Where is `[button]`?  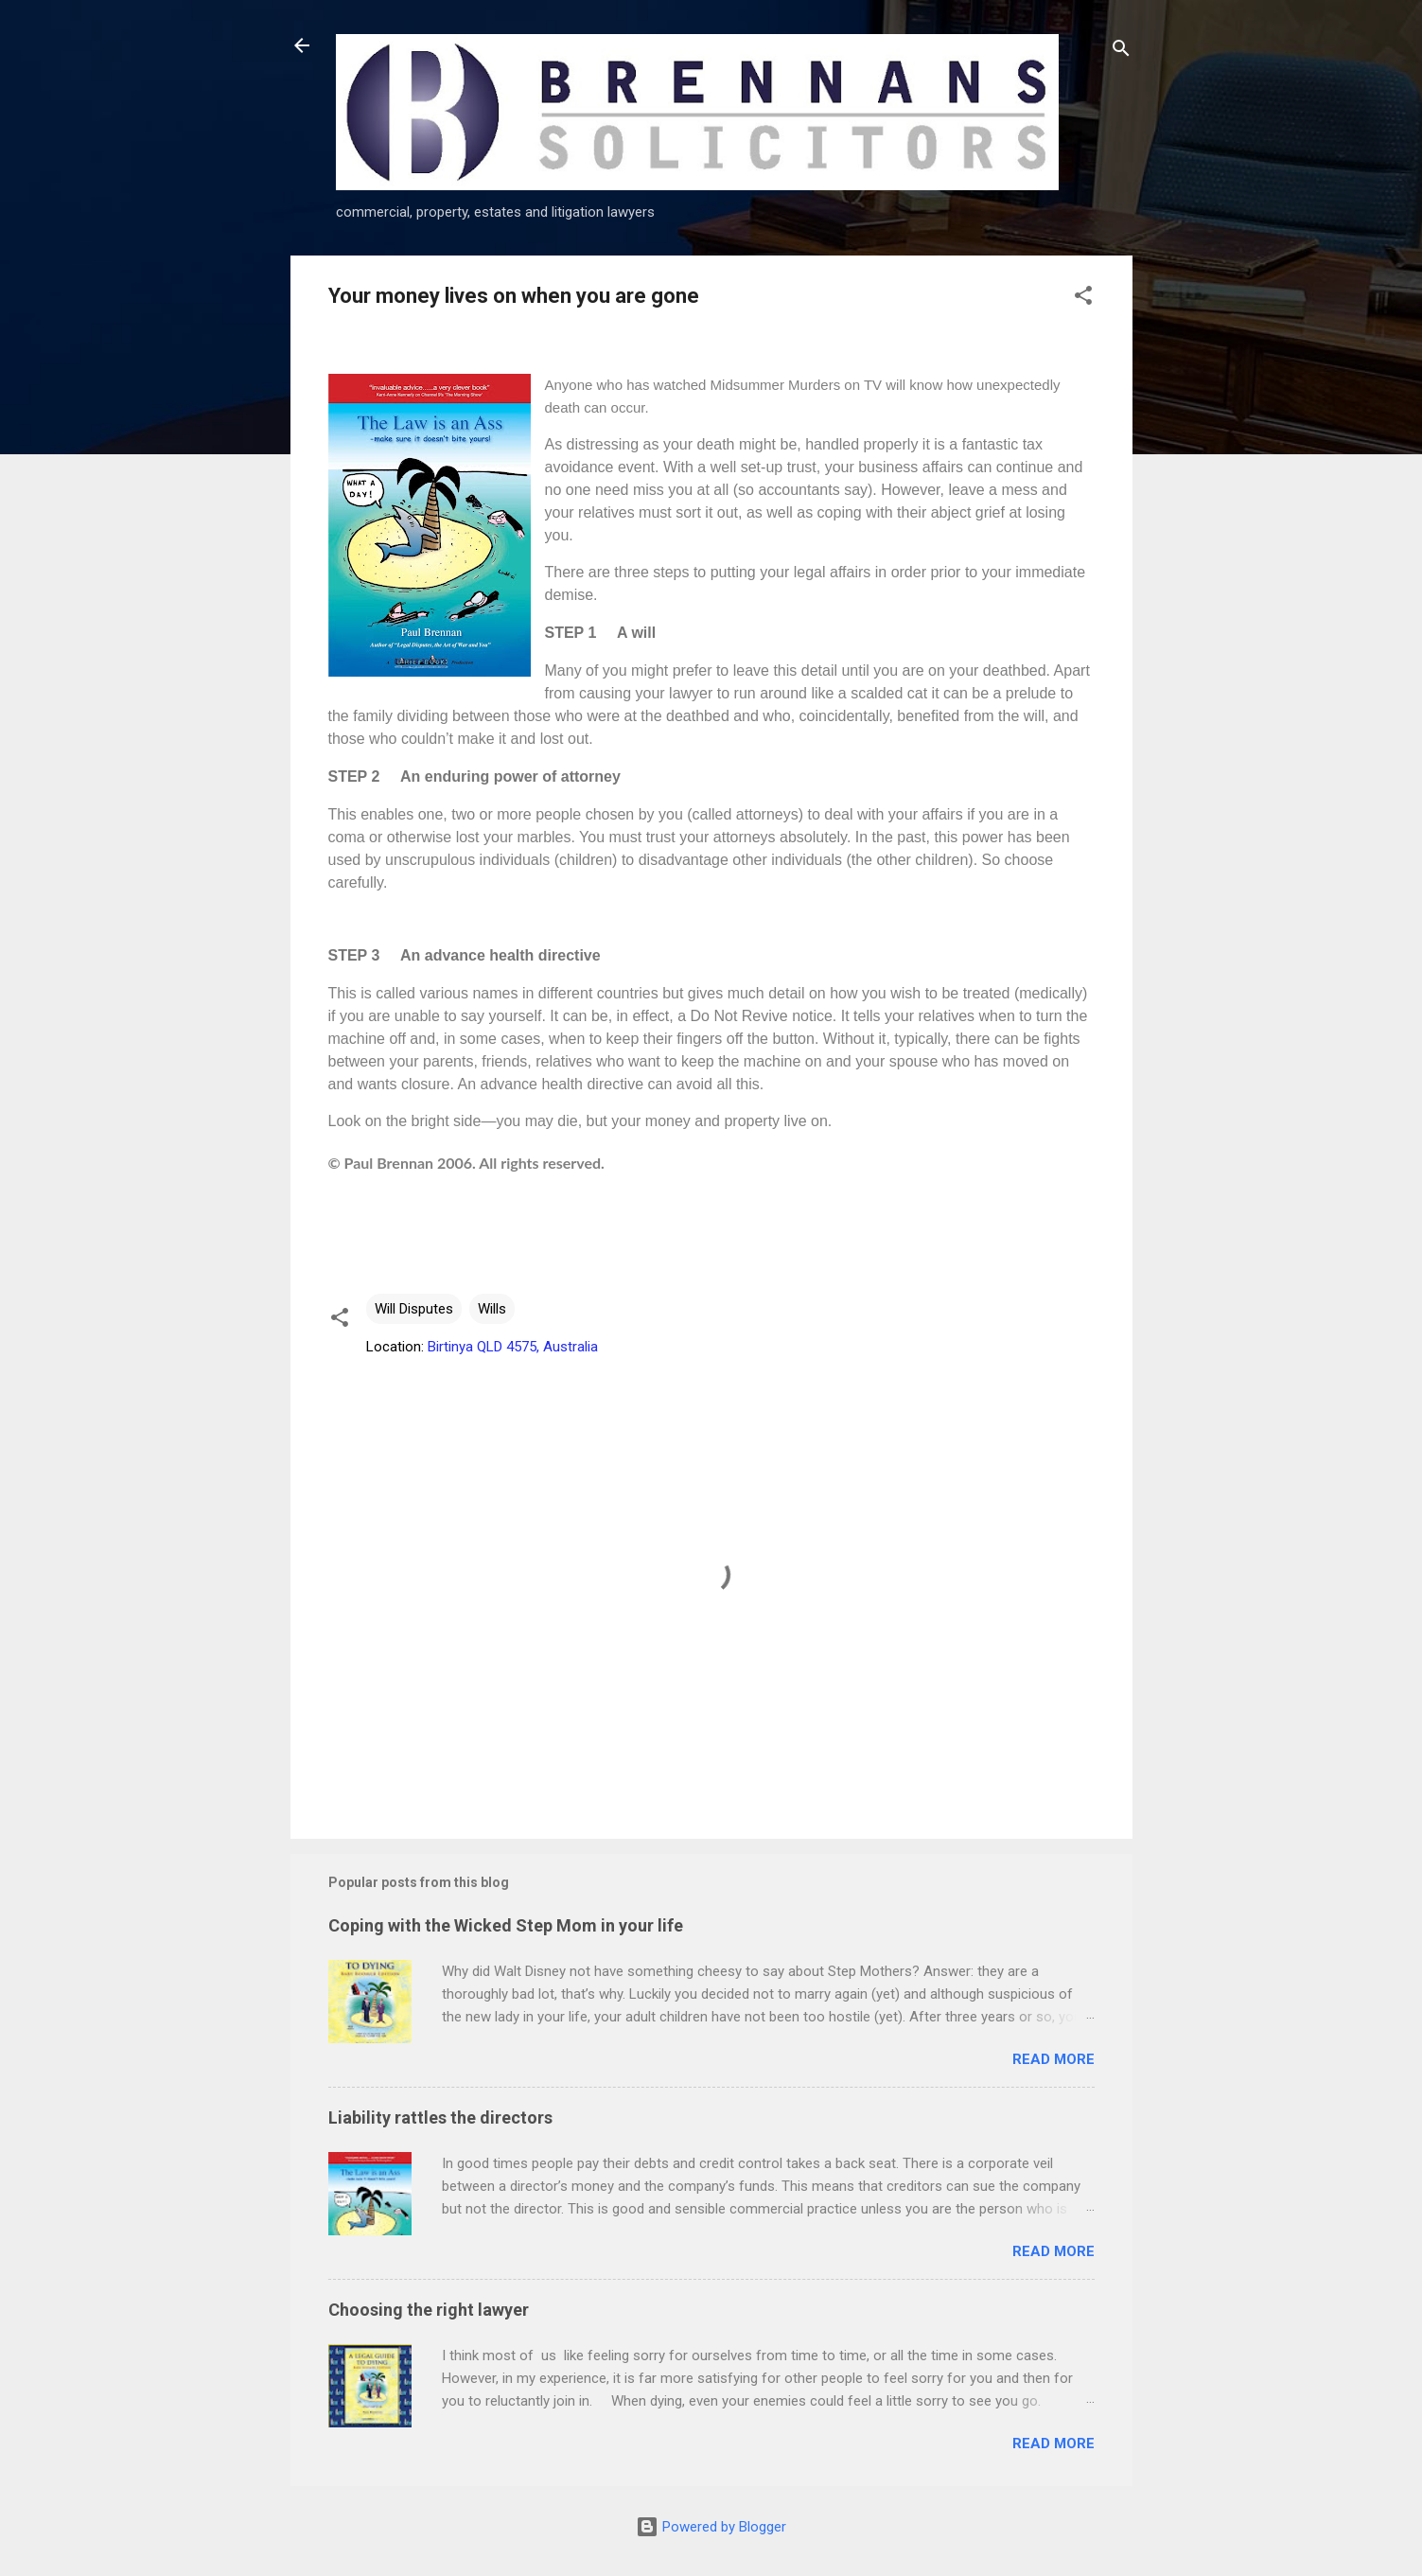
[button] is located at coordinates (1083, 298).